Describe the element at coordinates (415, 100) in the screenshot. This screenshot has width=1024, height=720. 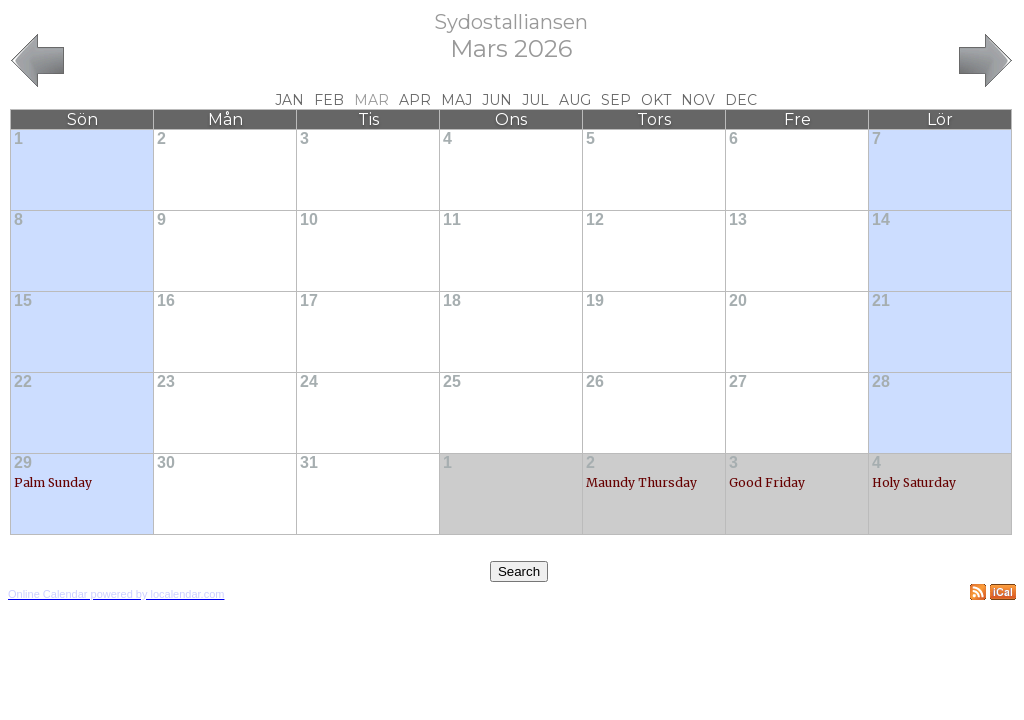
I see `Apr` at that location.